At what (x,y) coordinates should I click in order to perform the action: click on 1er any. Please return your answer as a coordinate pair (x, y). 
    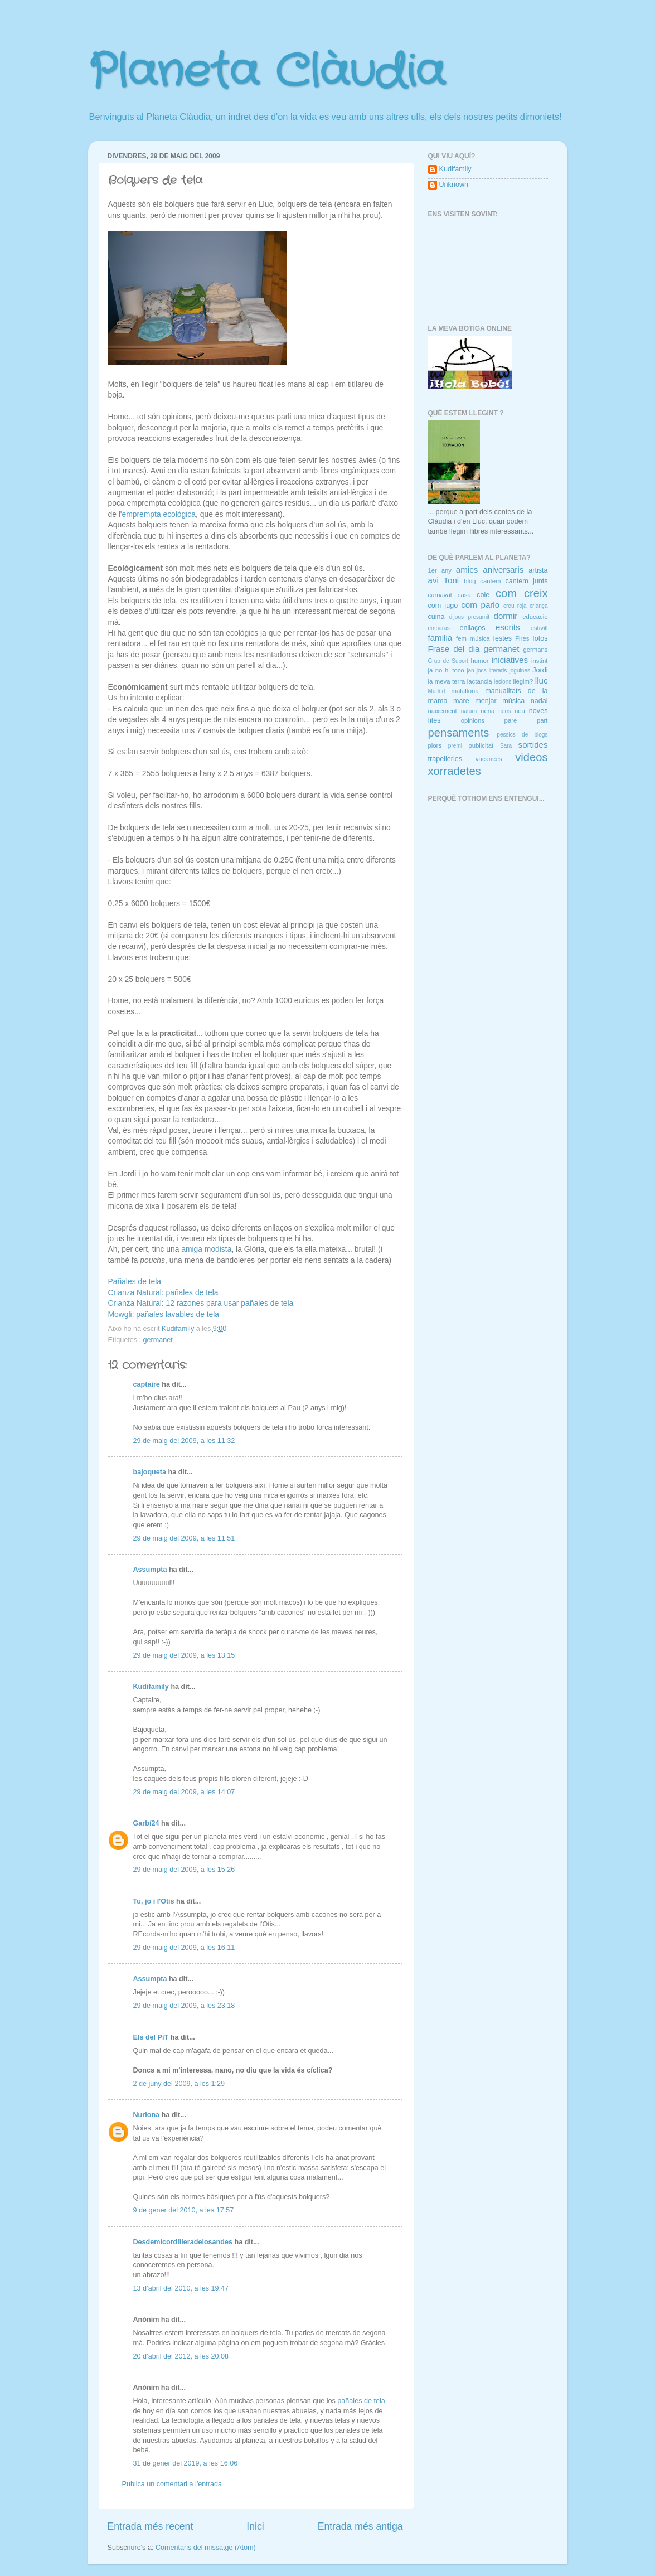
    Looking at the image, I should click on (440, 570).